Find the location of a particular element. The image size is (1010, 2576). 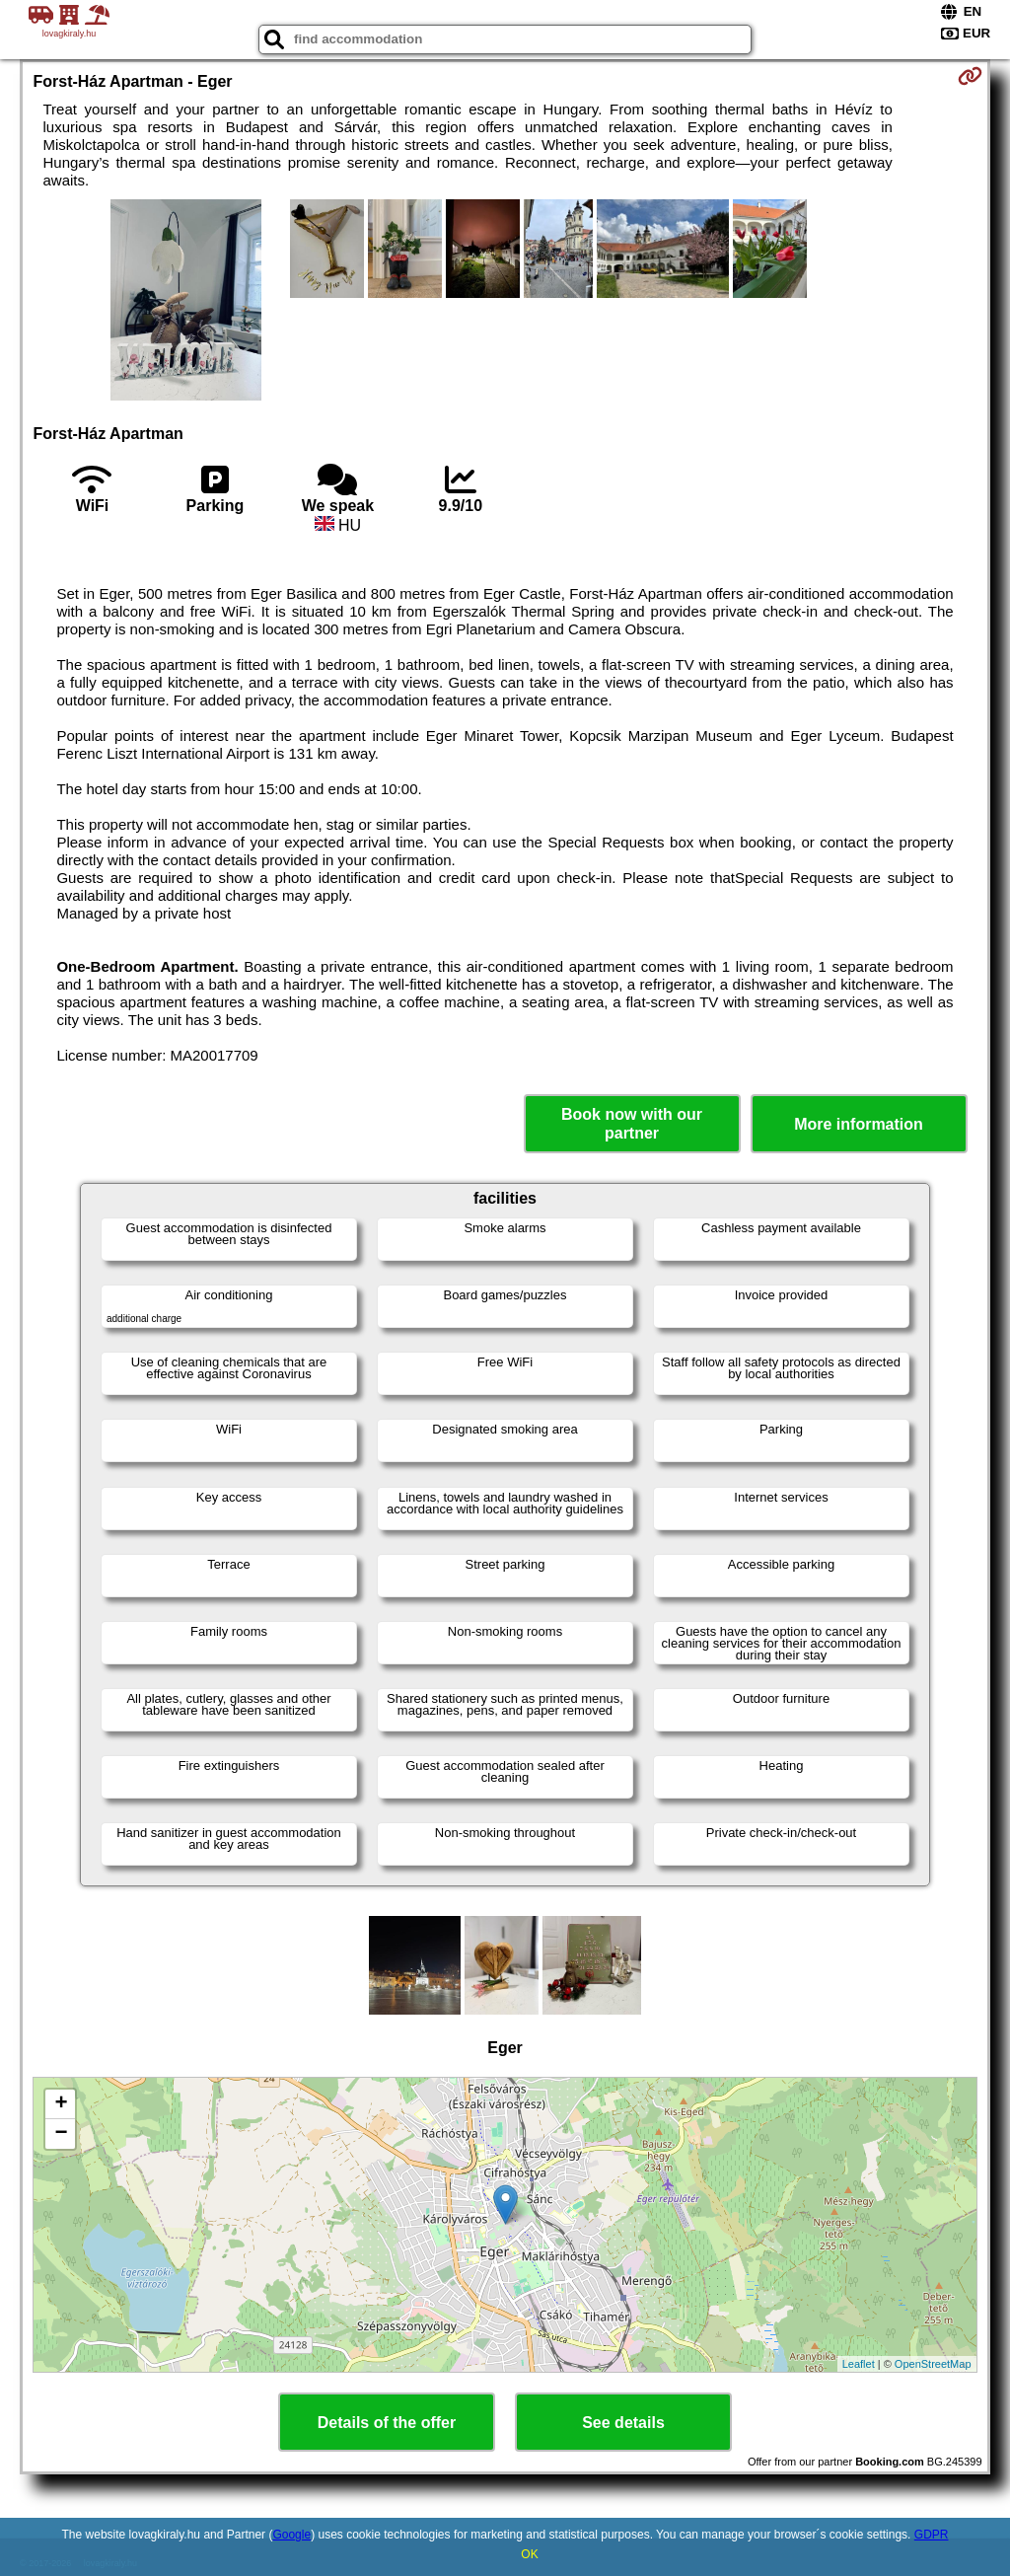

+ [button] is located at coordinates (60, 2104).